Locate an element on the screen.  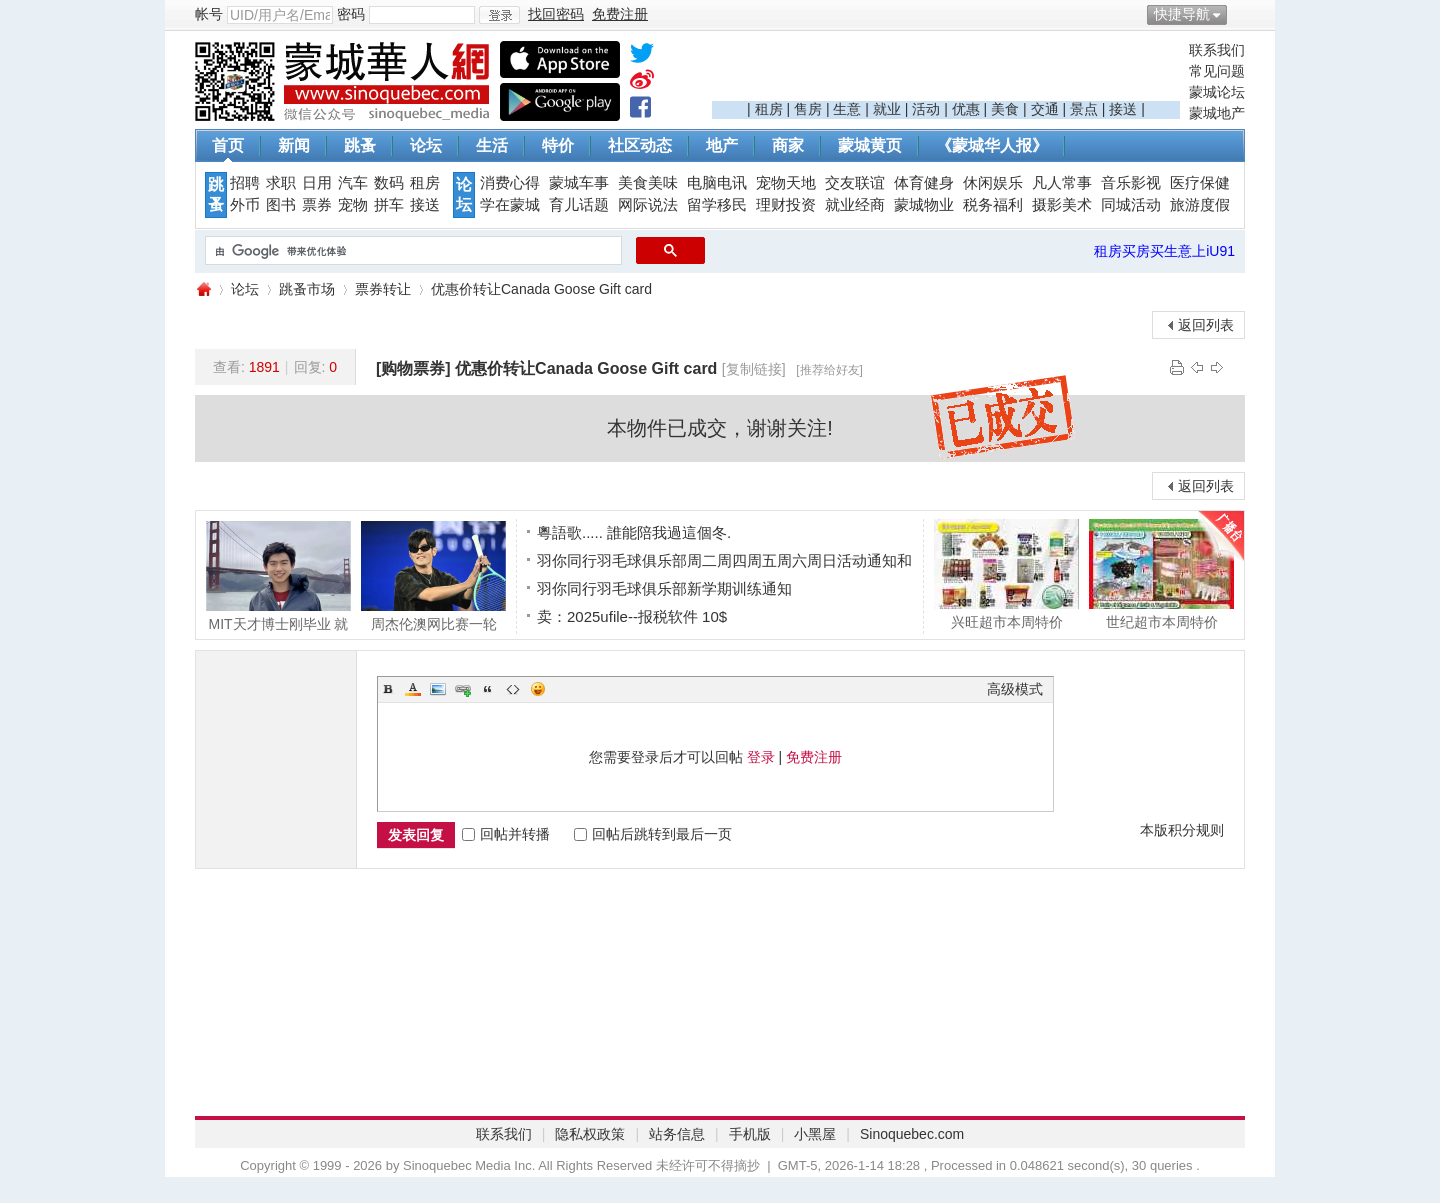
摄影美术 is located at coordinates (1062, 205).